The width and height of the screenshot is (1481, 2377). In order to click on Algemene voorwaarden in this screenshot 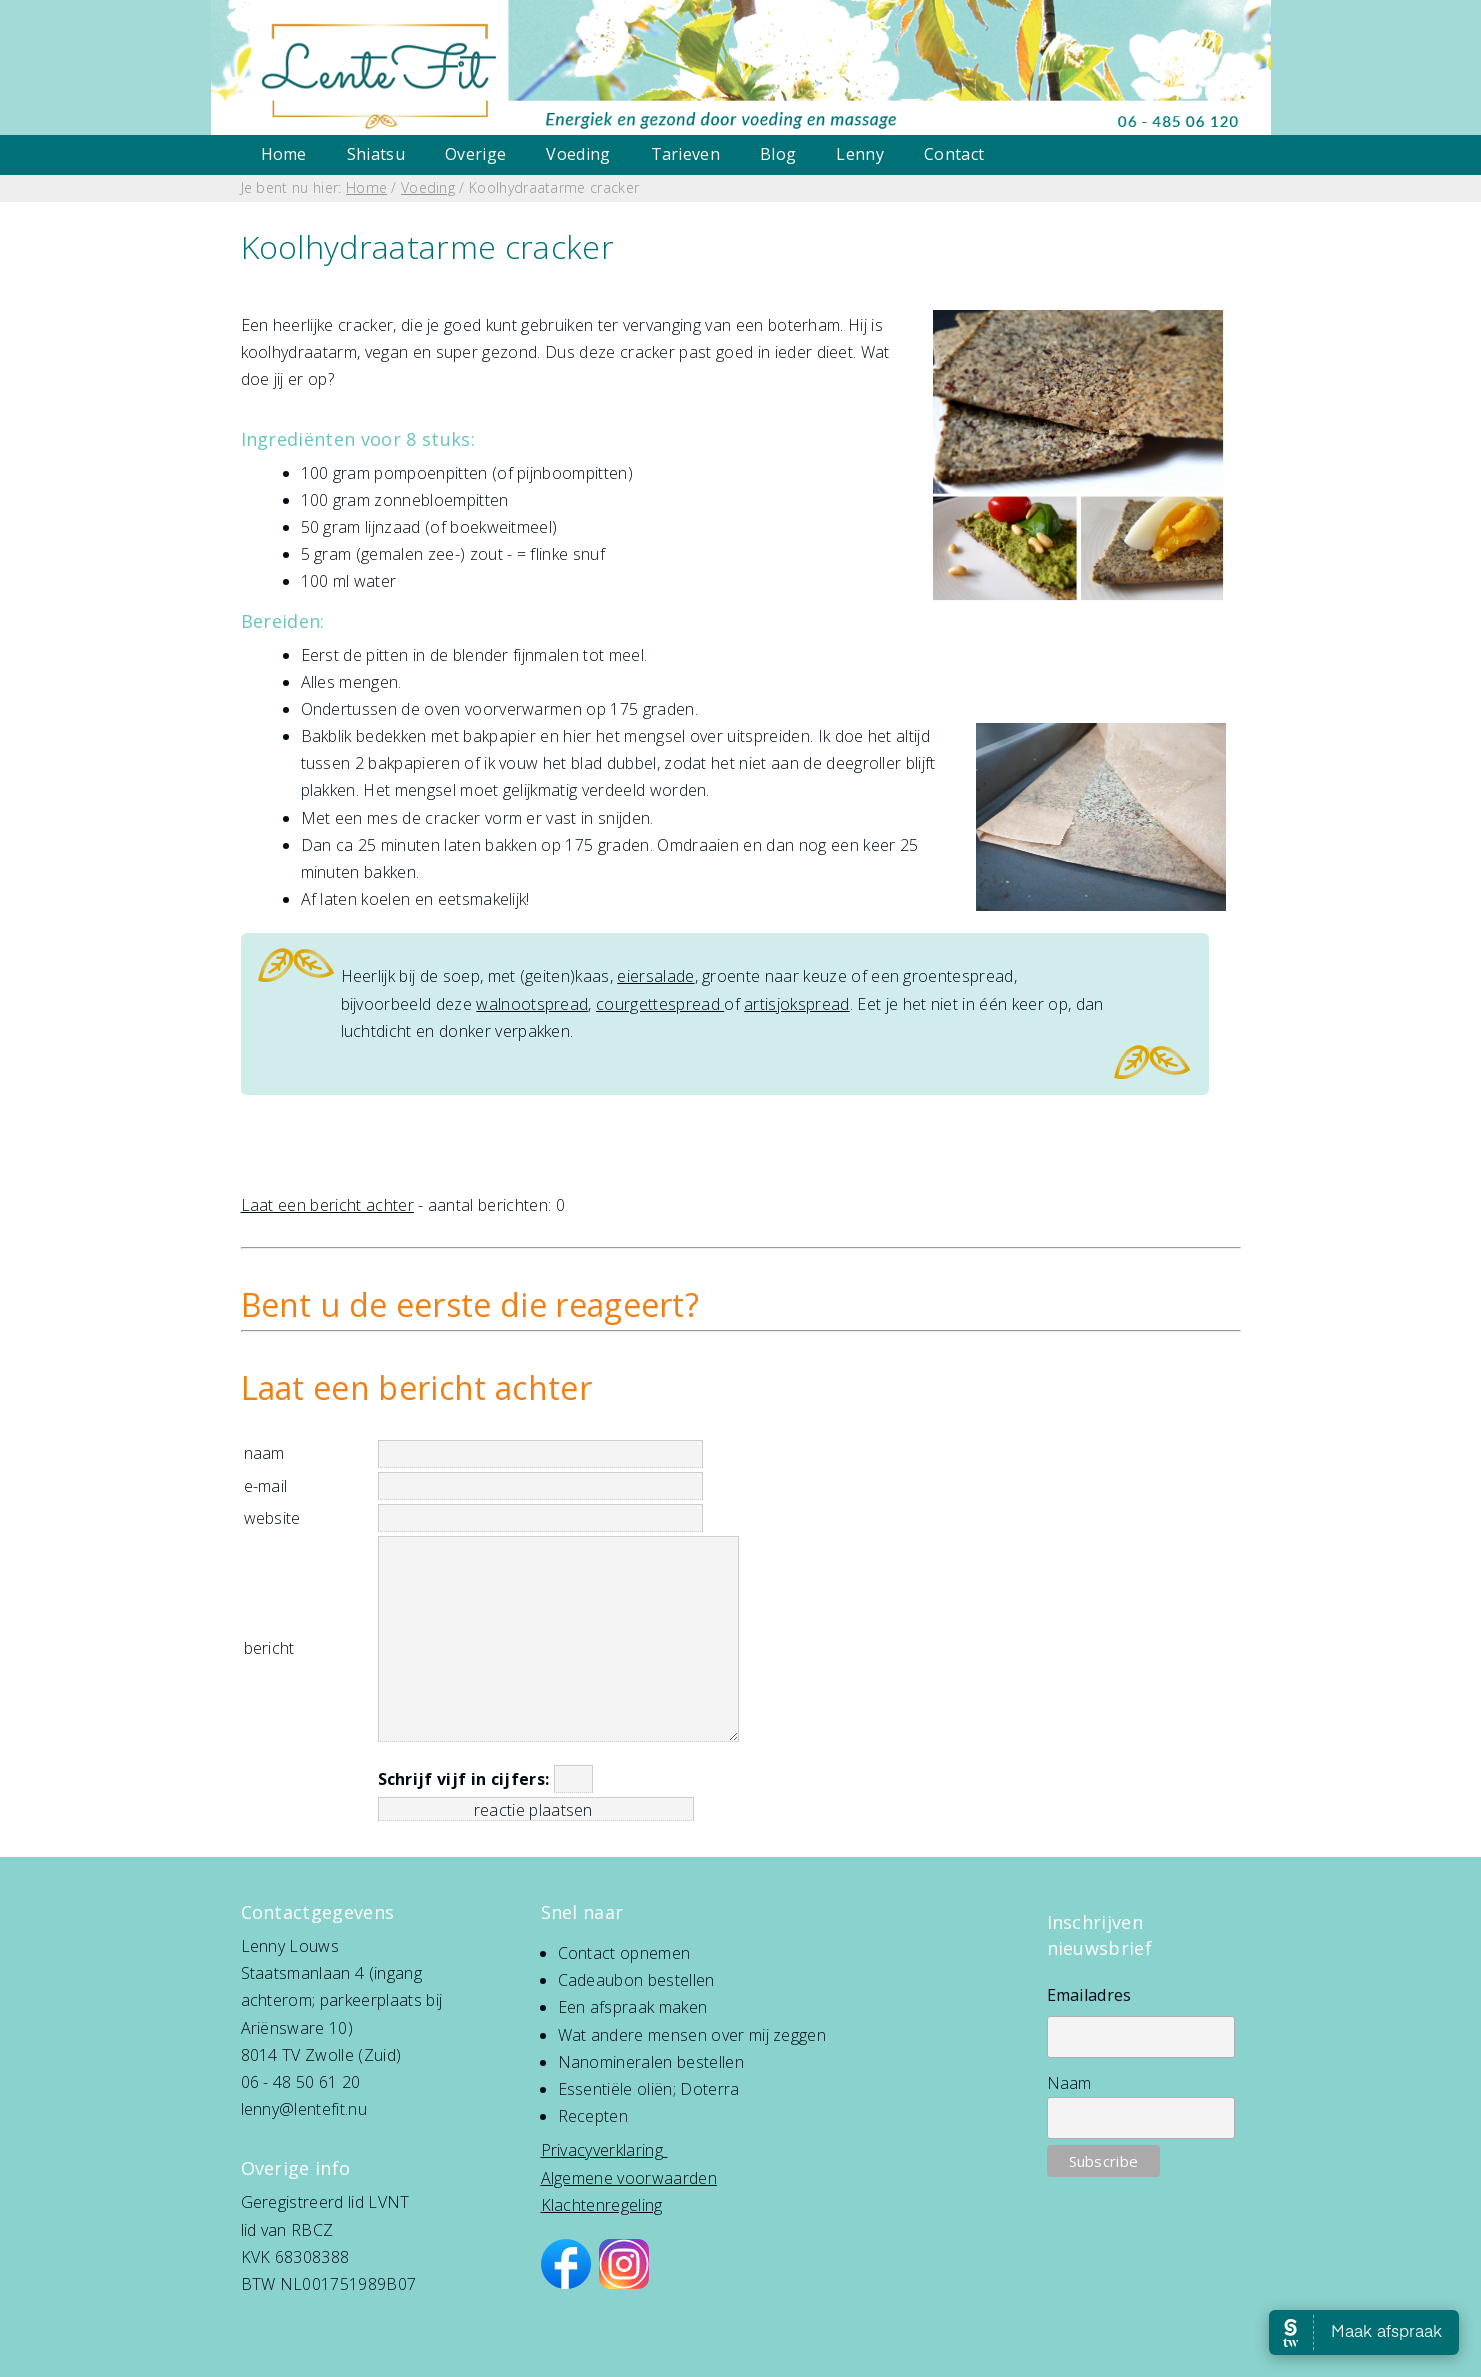, I will do `click(629, 2178)`.